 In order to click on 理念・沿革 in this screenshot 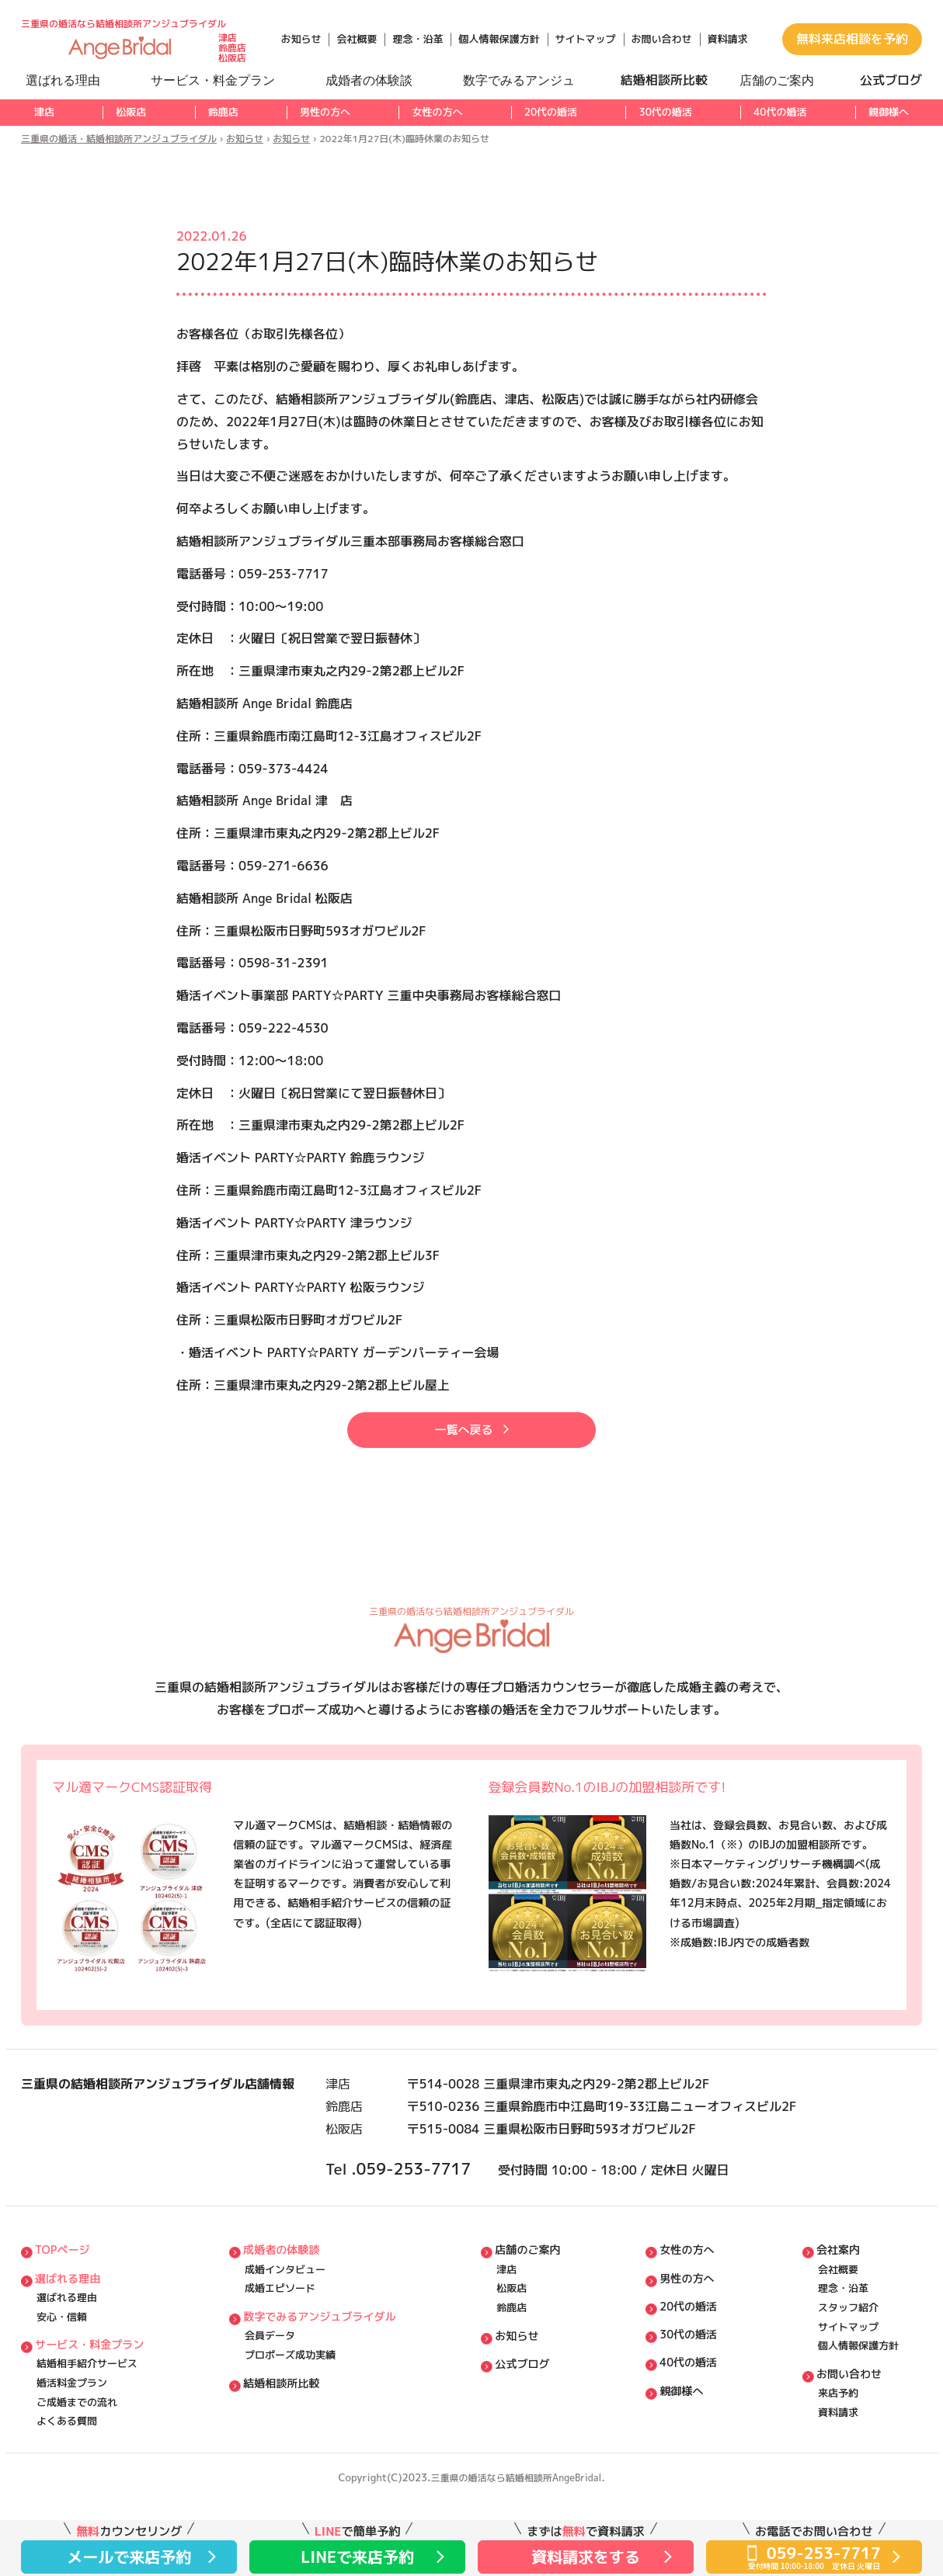, I will do `click(417, 39)`.